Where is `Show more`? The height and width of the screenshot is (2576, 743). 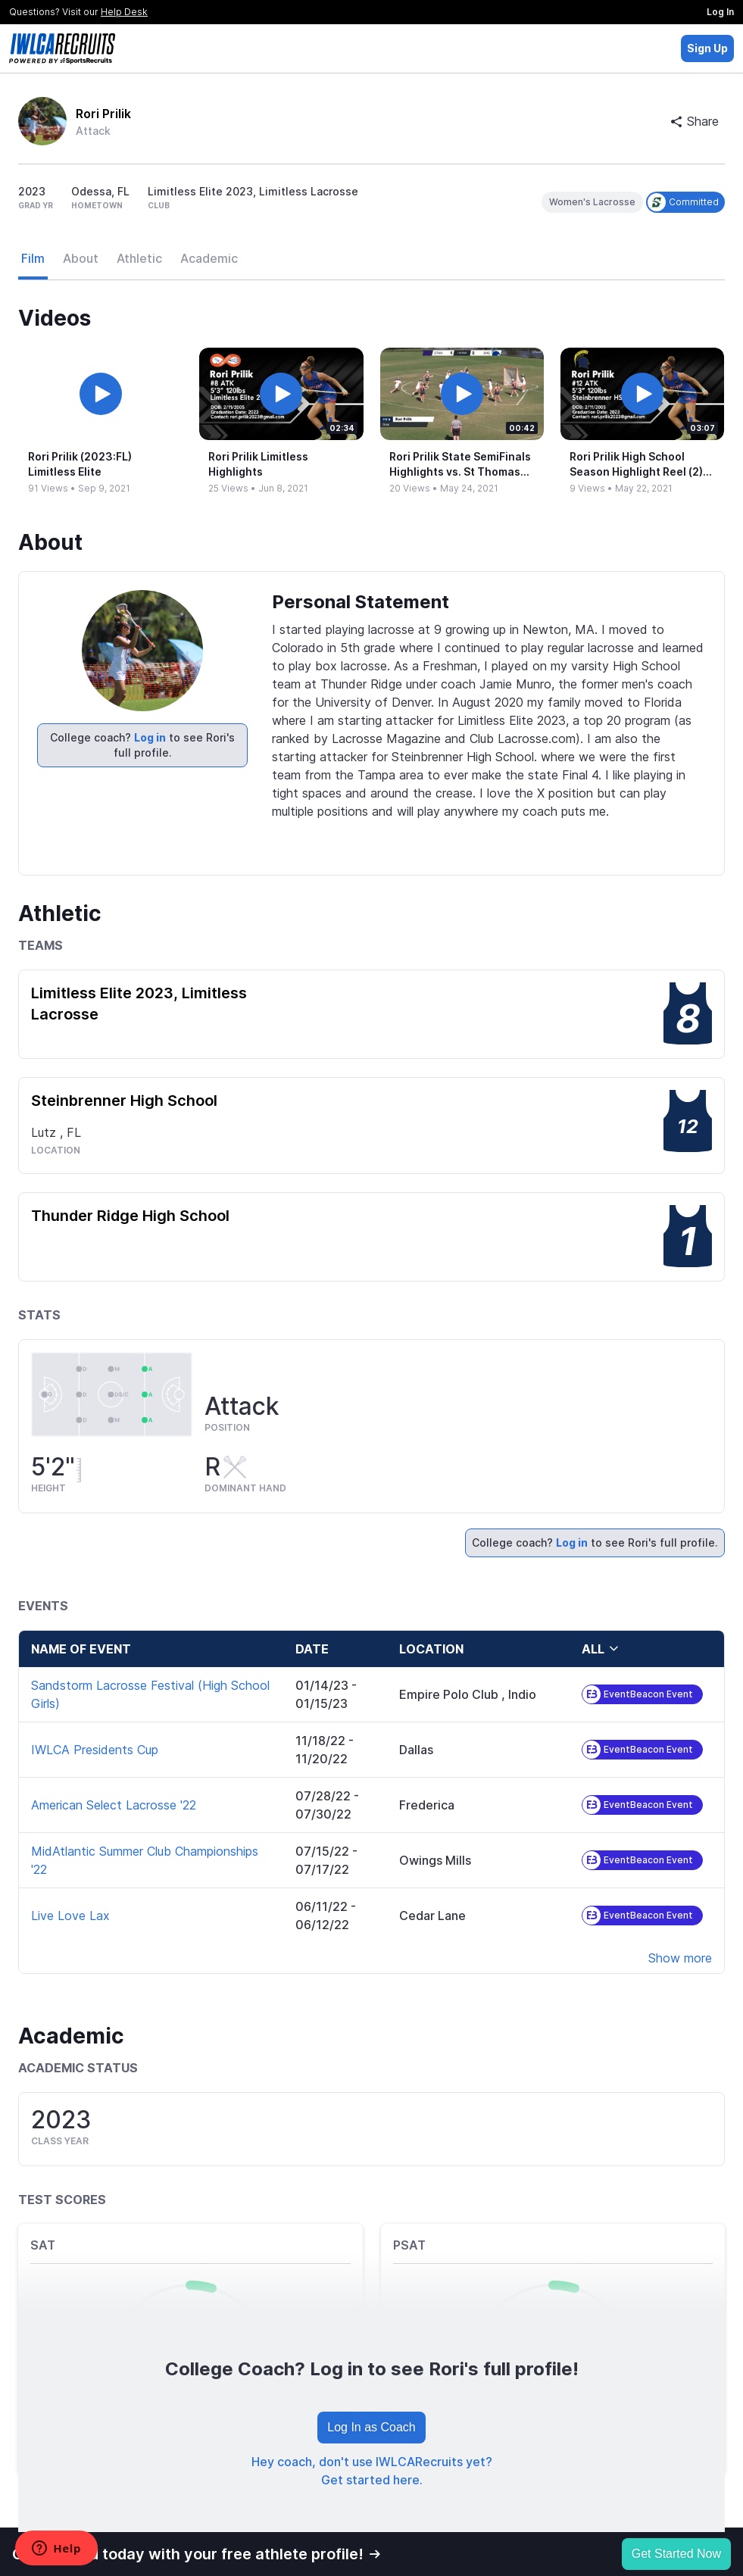
Show more is located at coordinates (680, 1958).